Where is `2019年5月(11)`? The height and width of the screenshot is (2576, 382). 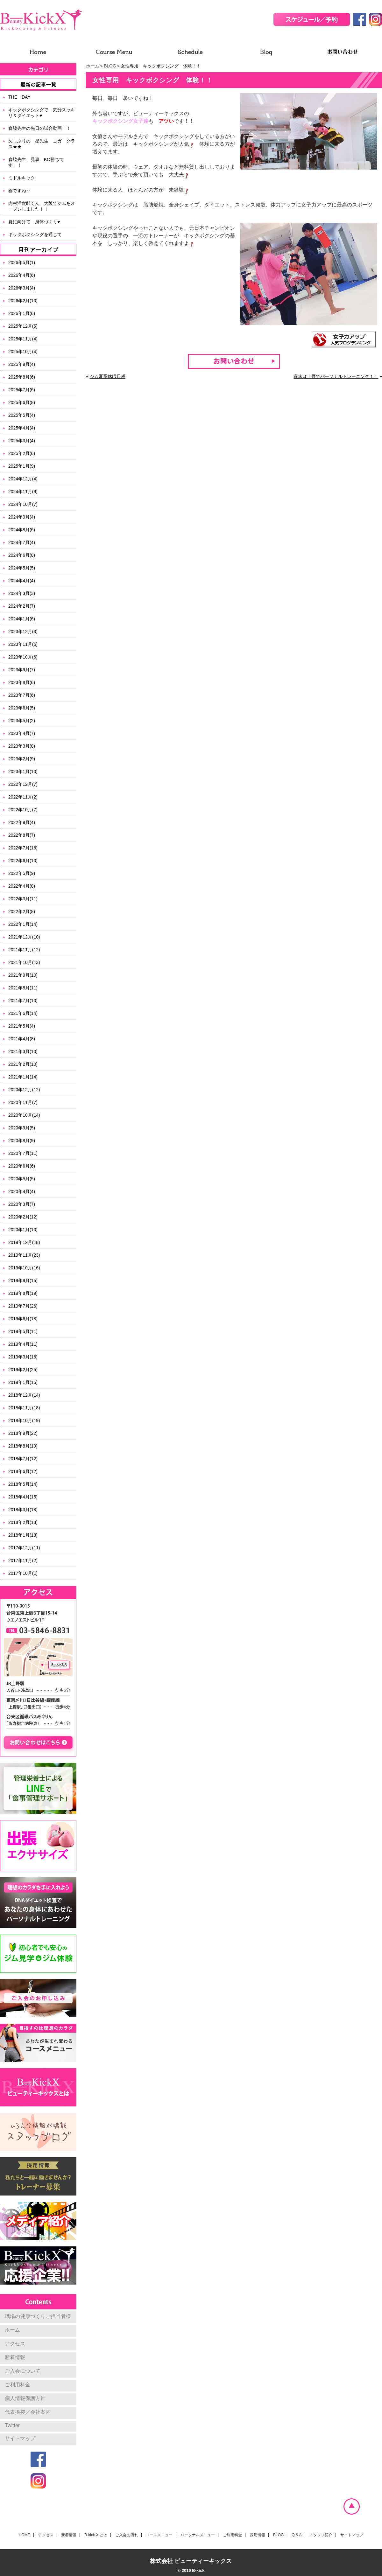
2019年5月(11) is located at coordinates (23, 1331).